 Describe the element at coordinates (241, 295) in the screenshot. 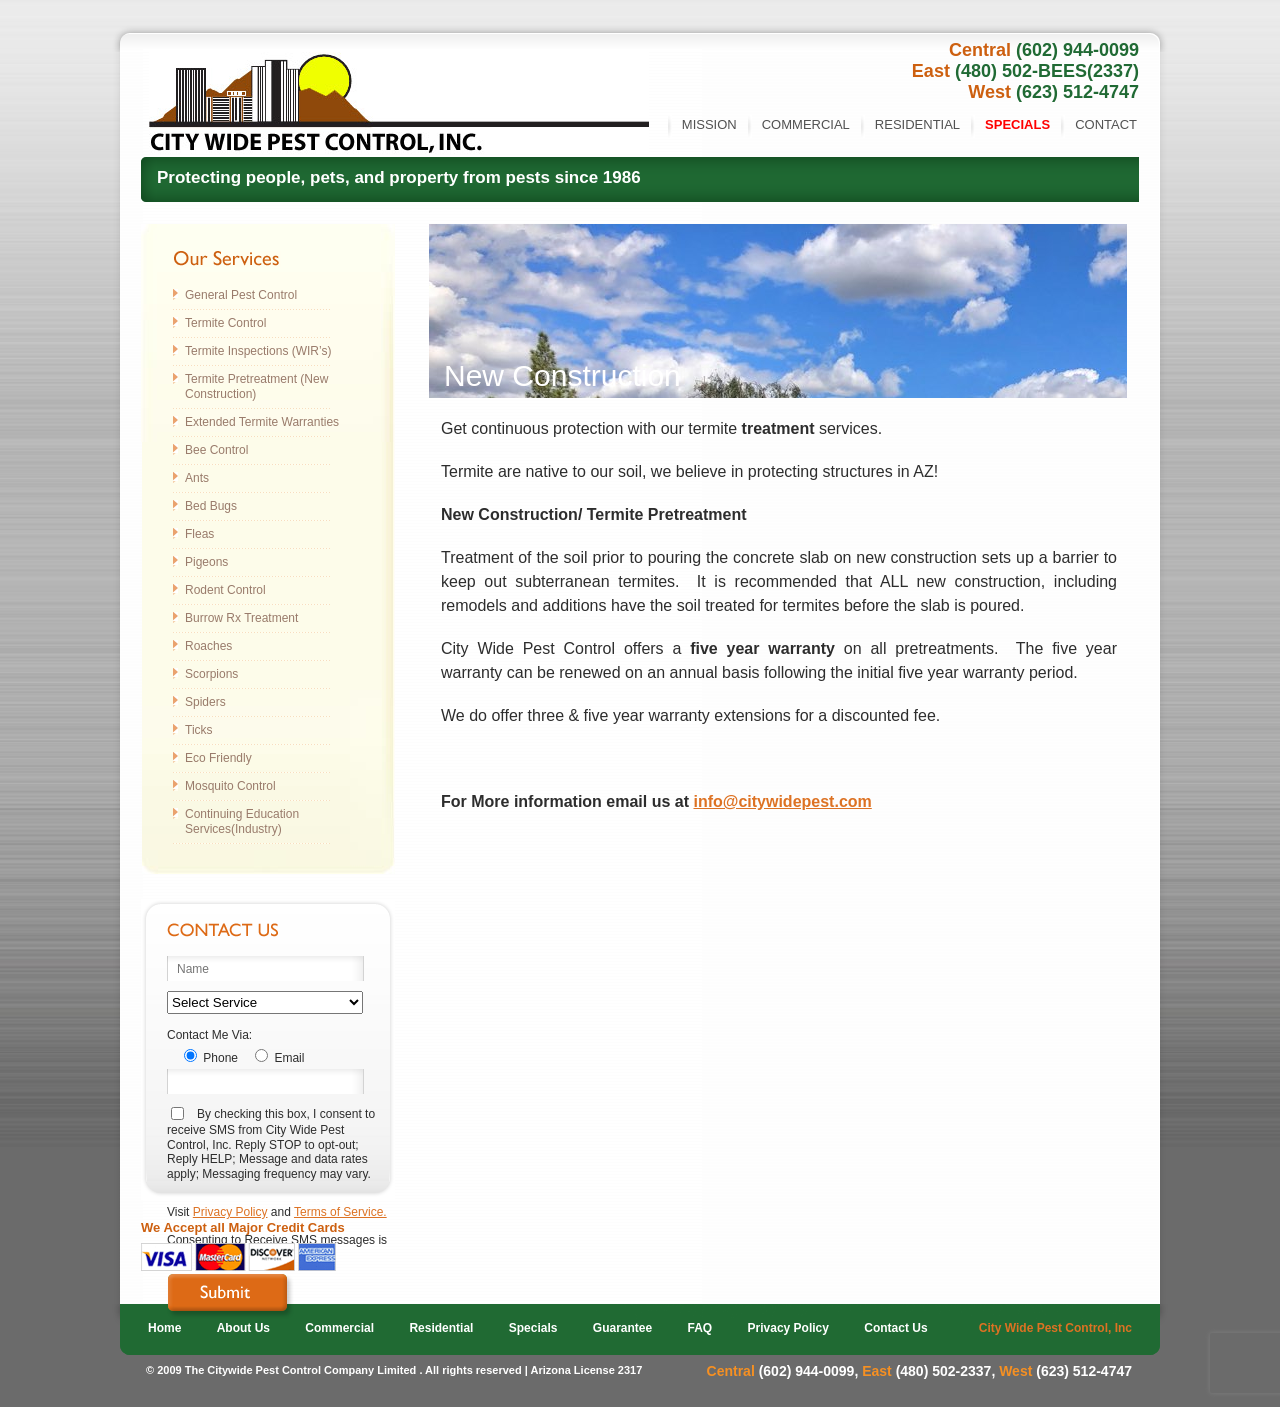

I see `General Pest Control` at that location.